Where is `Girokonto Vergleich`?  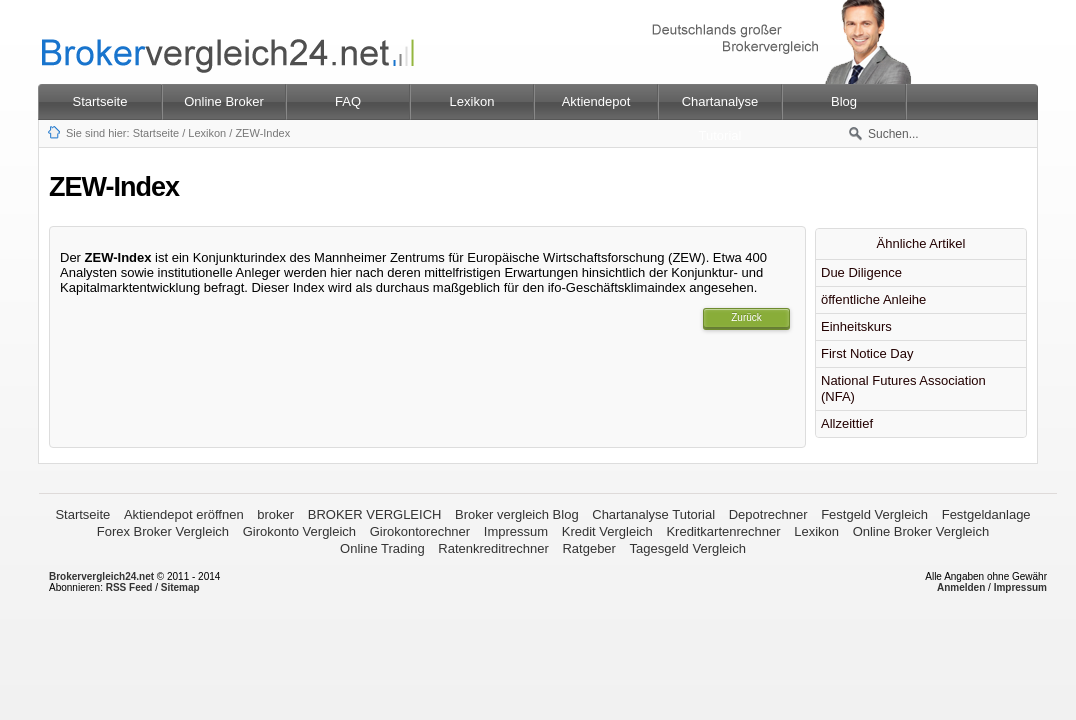
Girokonto Vergleich is located at coordinates (299, 531).